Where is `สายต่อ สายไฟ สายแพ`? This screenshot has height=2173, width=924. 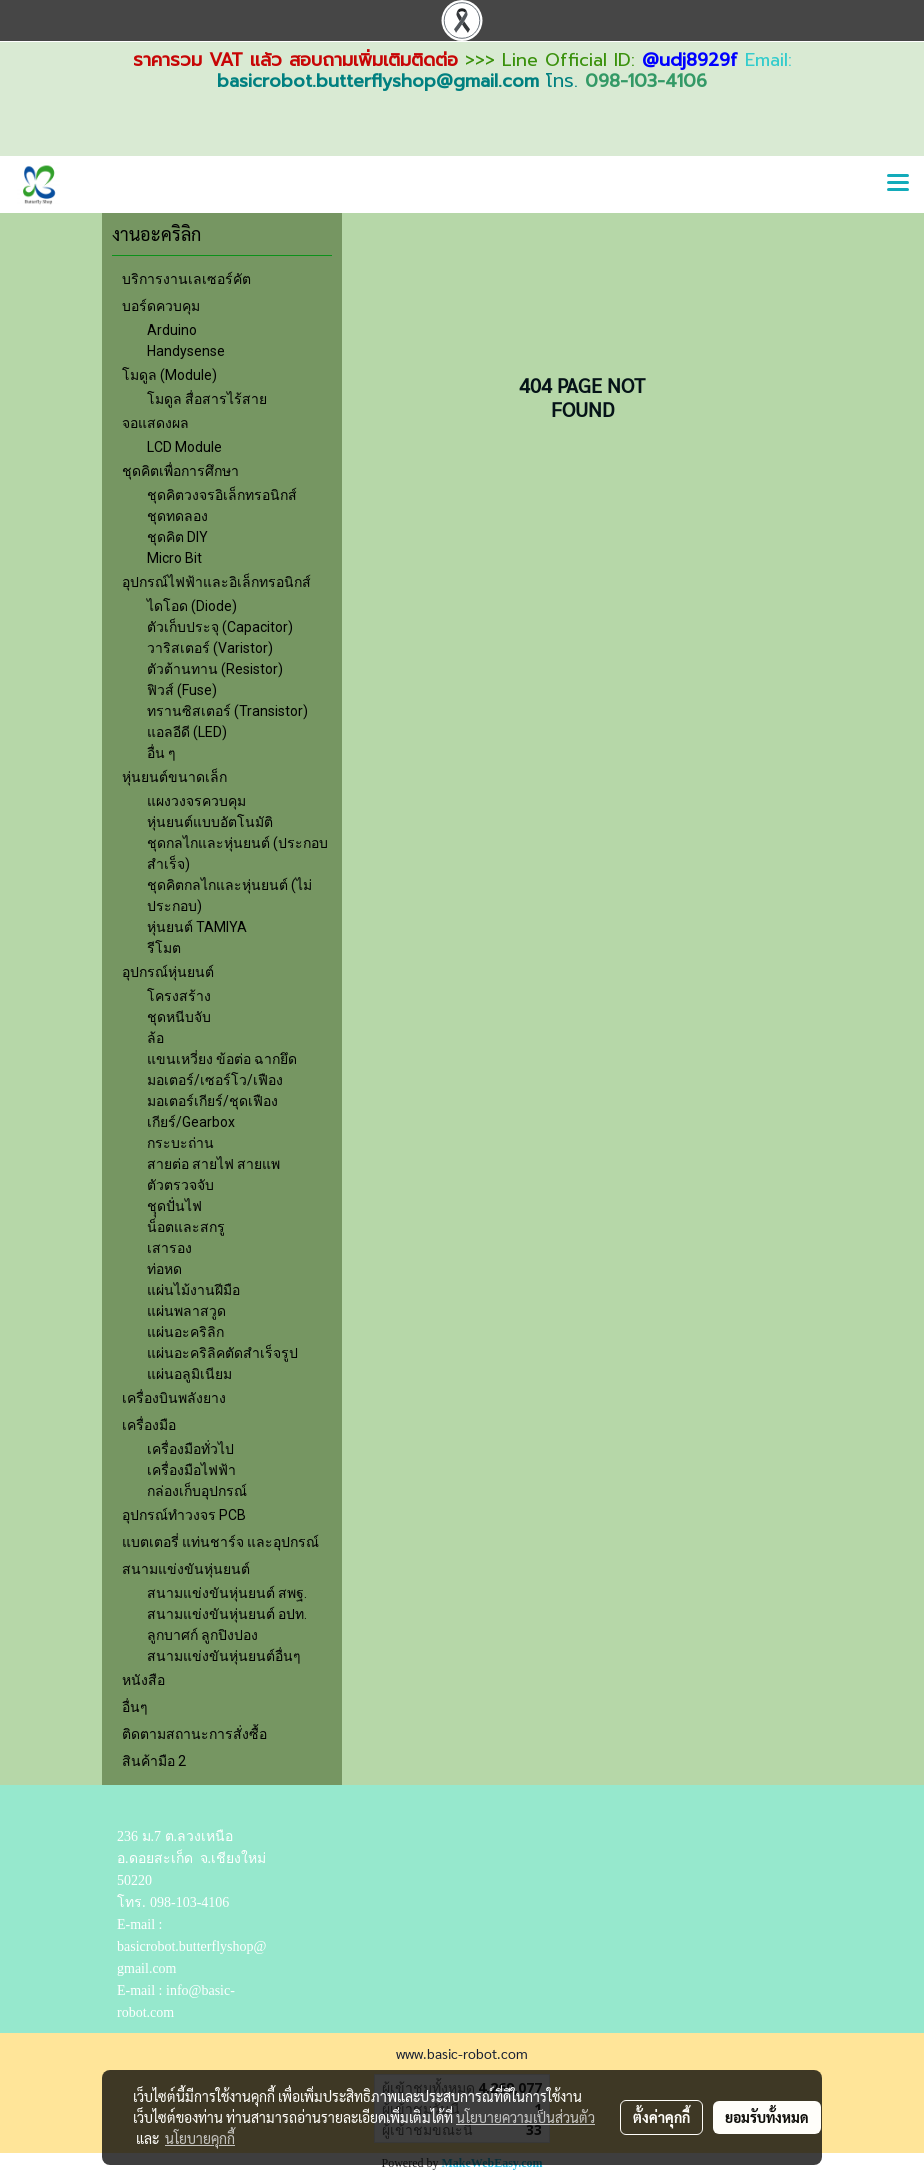
สายต่อ สายไฟ สายแพ is located at coordinates (213, 1164).